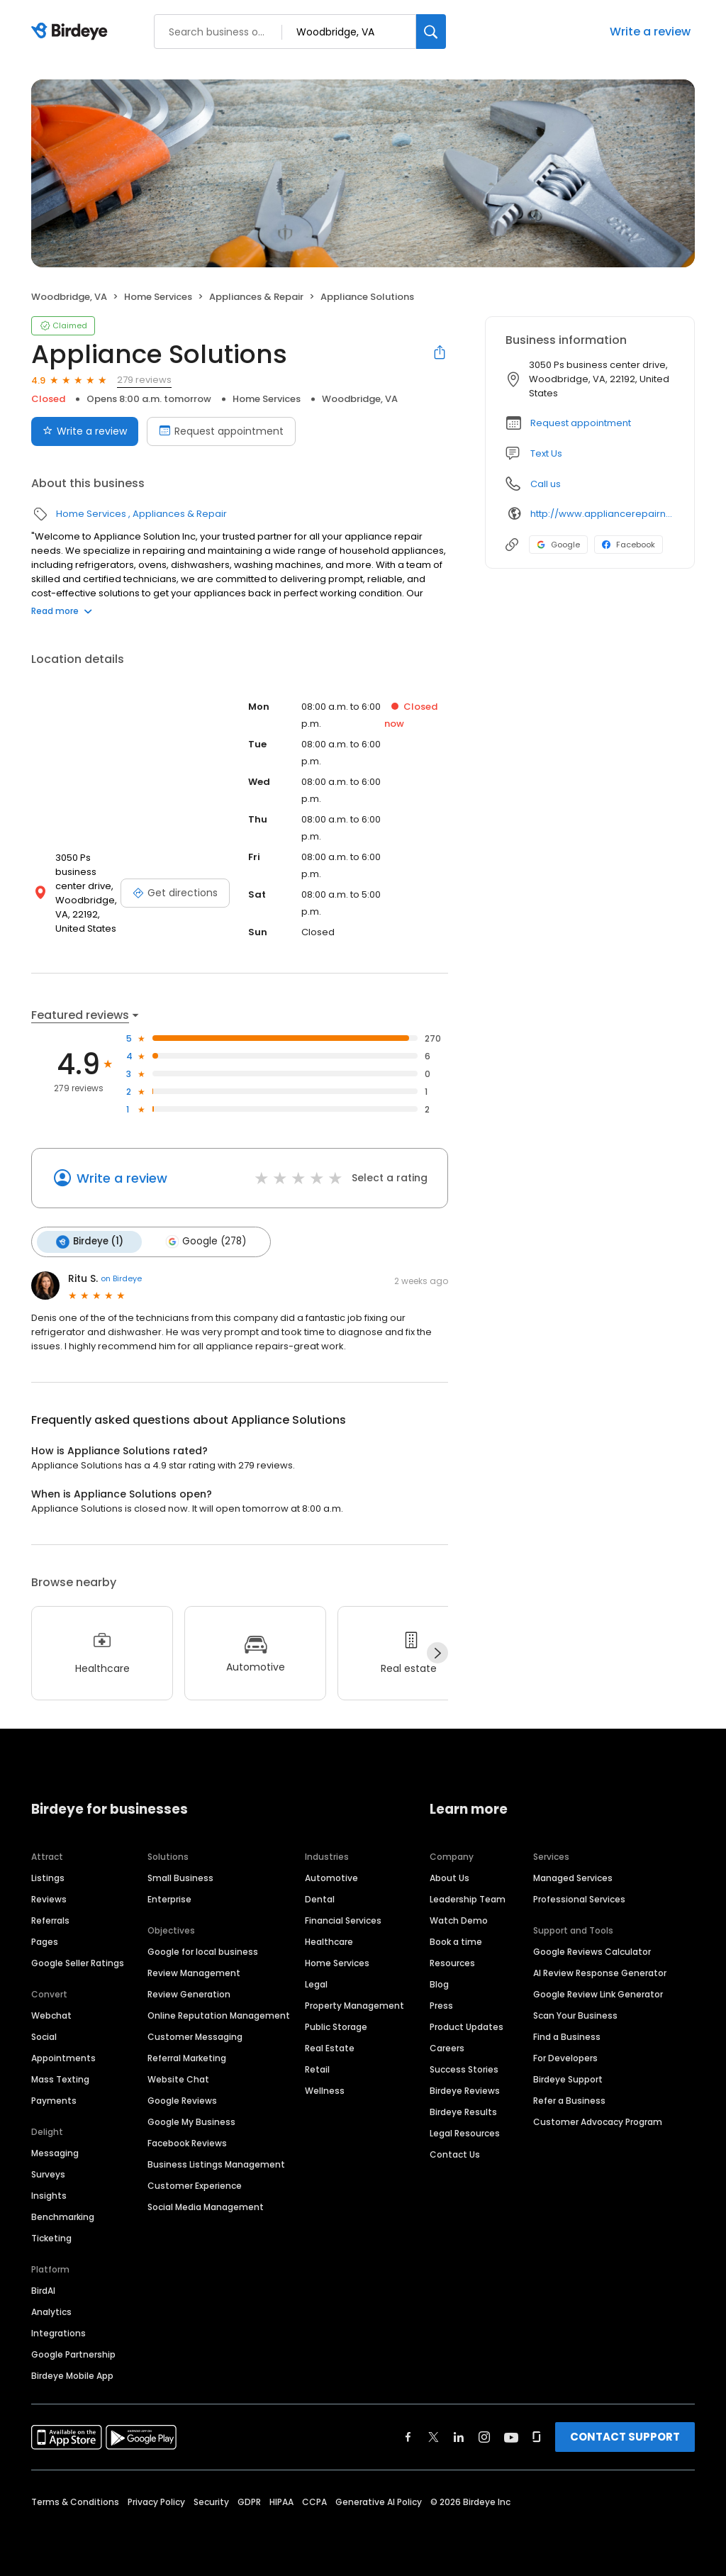  I want to click on For Developers, so click(565, 2057).